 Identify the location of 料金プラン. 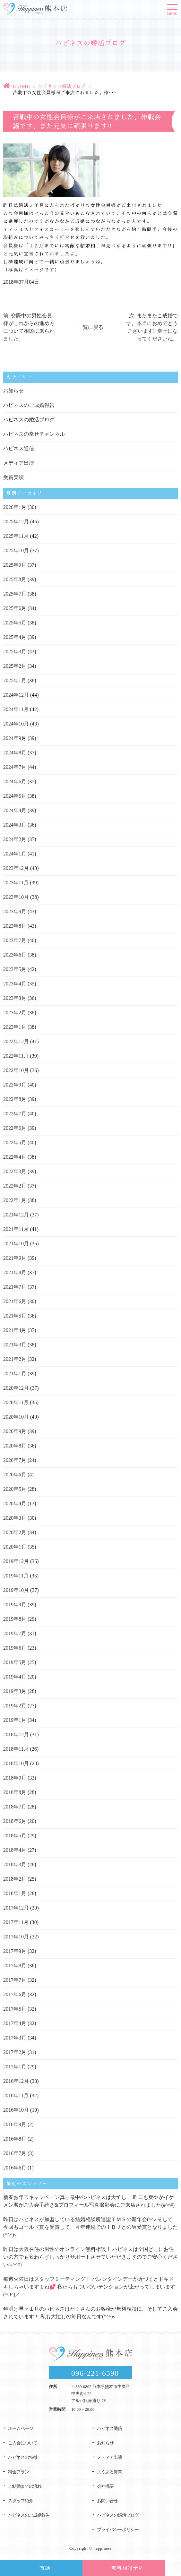
(18, 2471).